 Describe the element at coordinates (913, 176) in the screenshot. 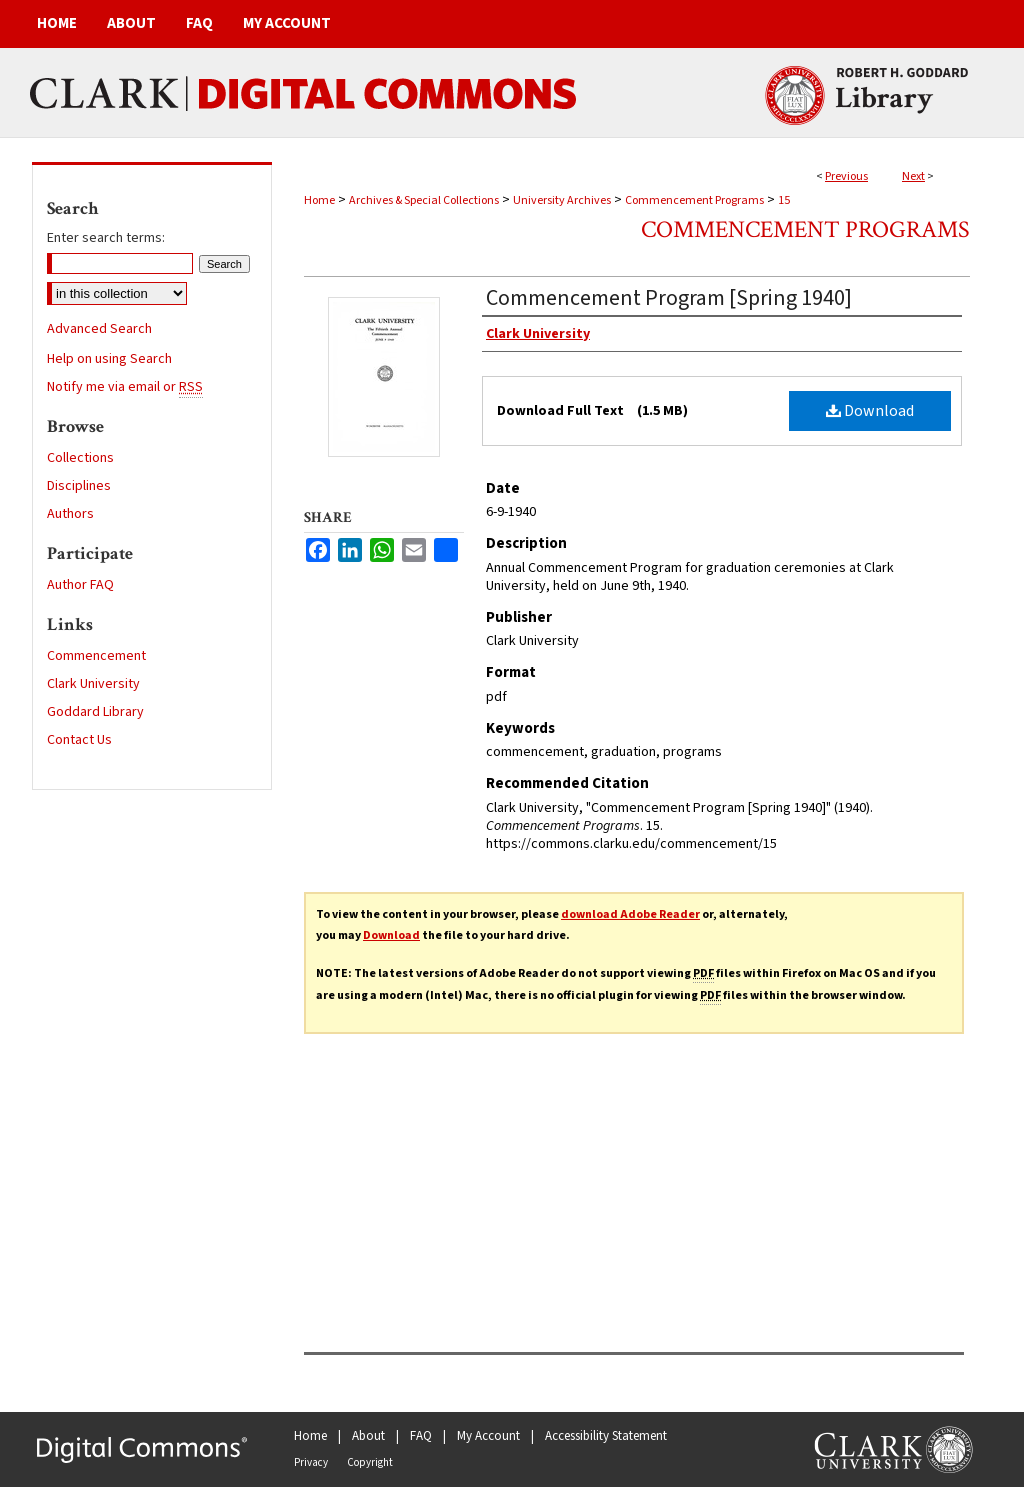

I see `Next` at that location.